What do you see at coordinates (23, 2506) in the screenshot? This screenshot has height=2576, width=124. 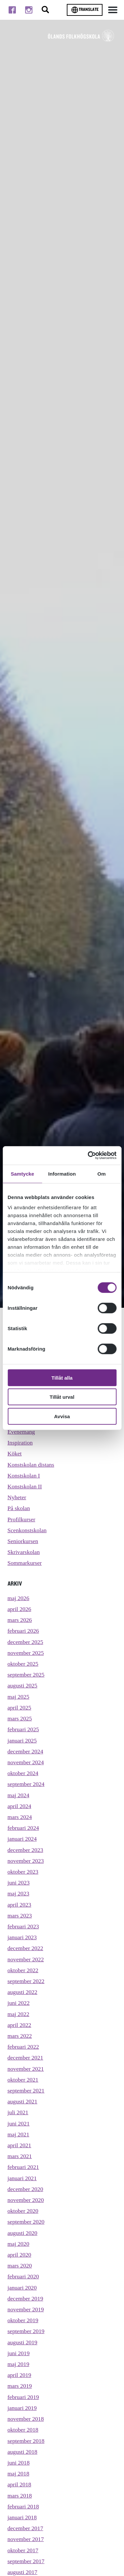 I see `februari 2018` at bounding box center [23, 2506].